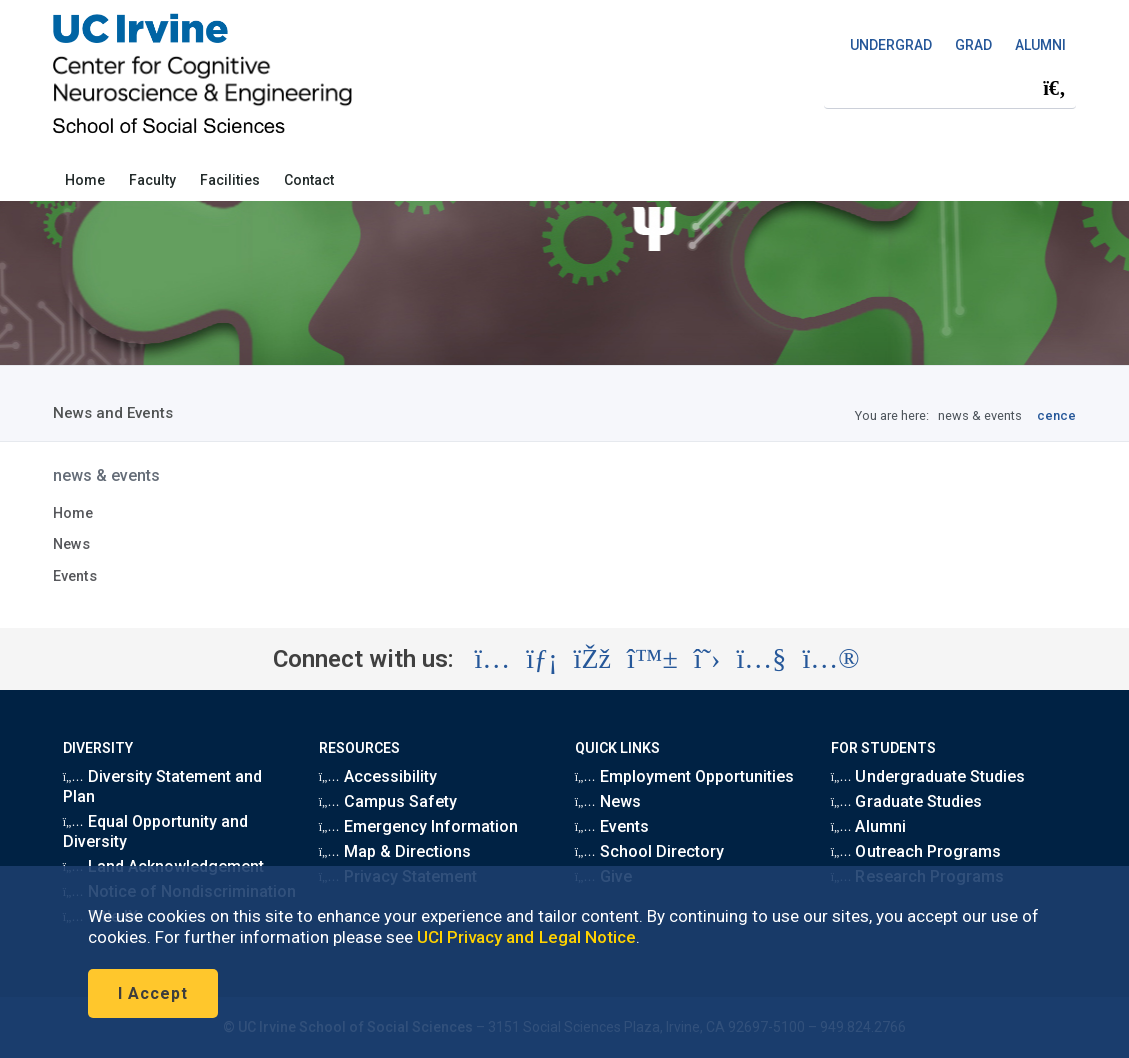 This screenshot has height=1058, width=1129. I want to click on Outreach Programs, so click(916, 851).